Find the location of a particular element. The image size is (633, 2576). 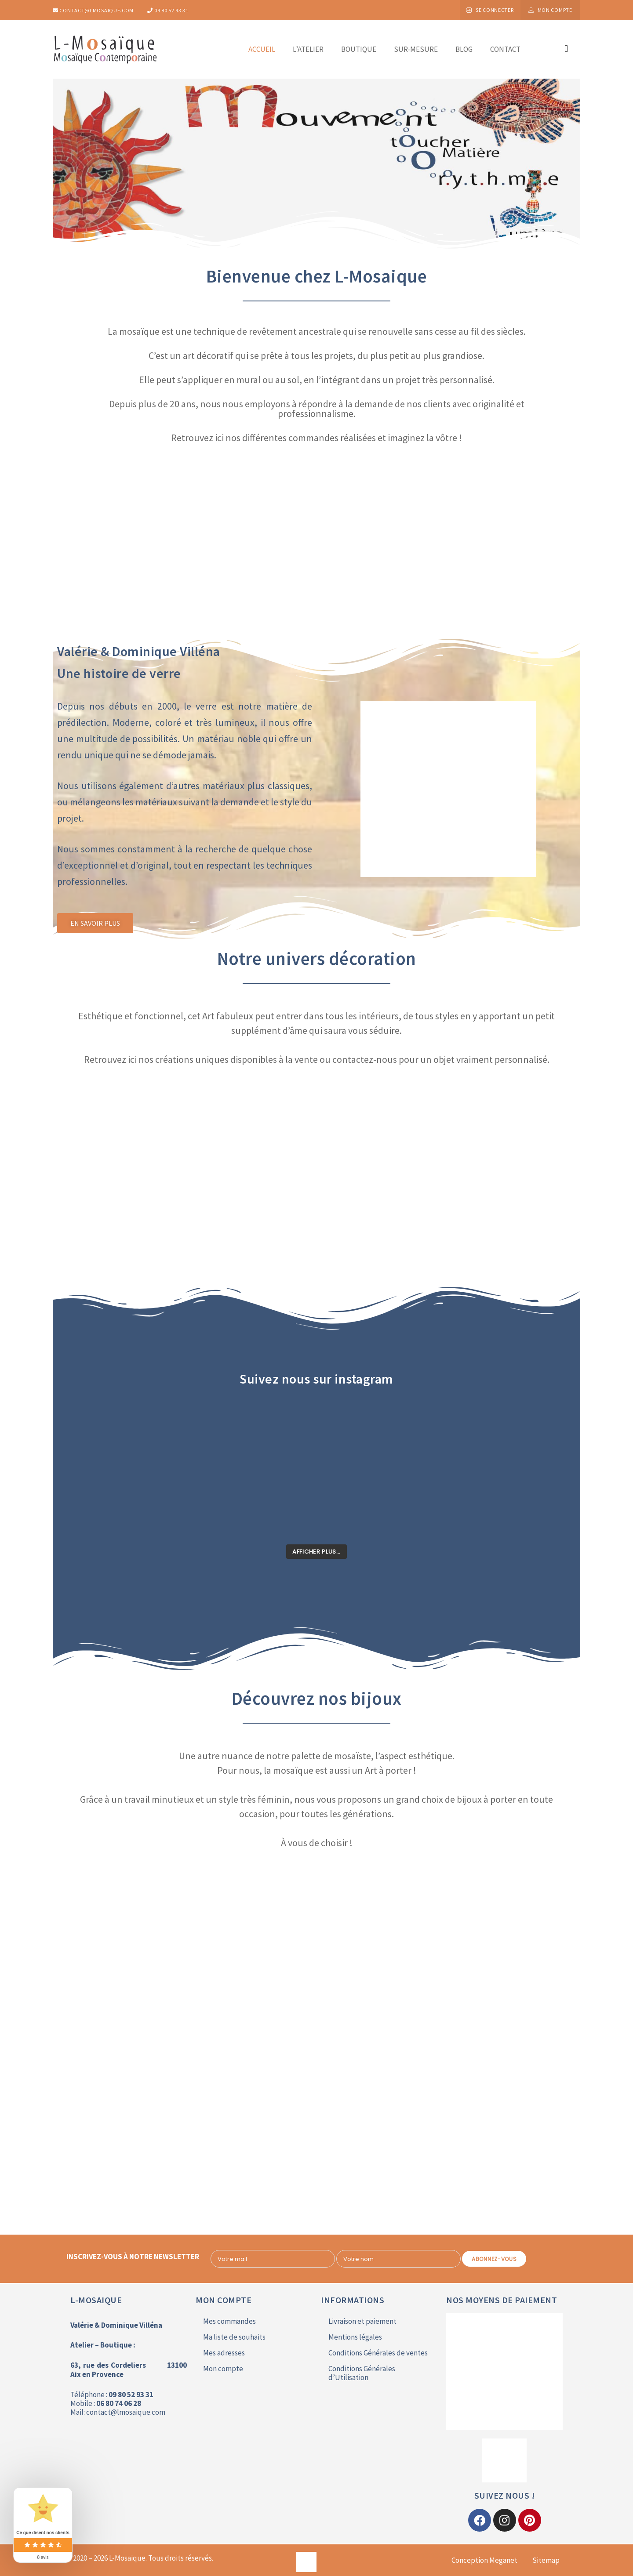

Ma liste de souhaits is located at coordinates (234, 2337).